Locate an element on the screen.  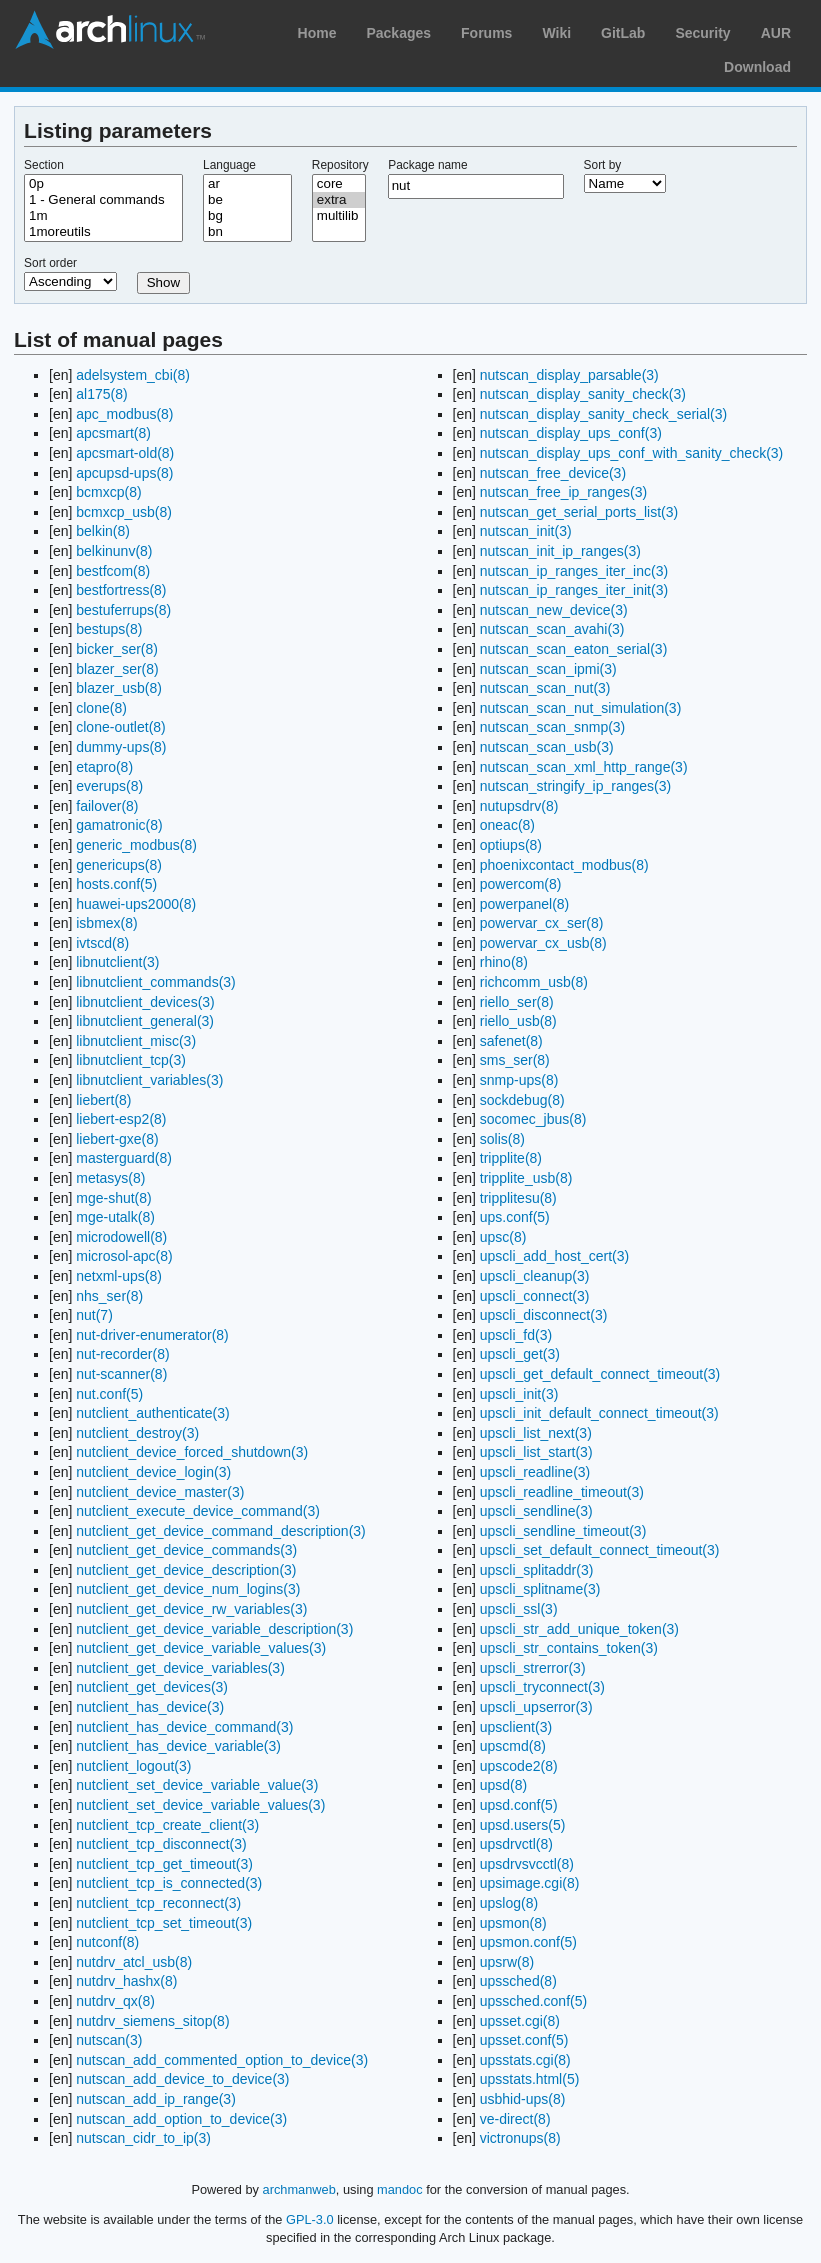
nutdrv_hashx(8) is located at coordinates (126, 1981).